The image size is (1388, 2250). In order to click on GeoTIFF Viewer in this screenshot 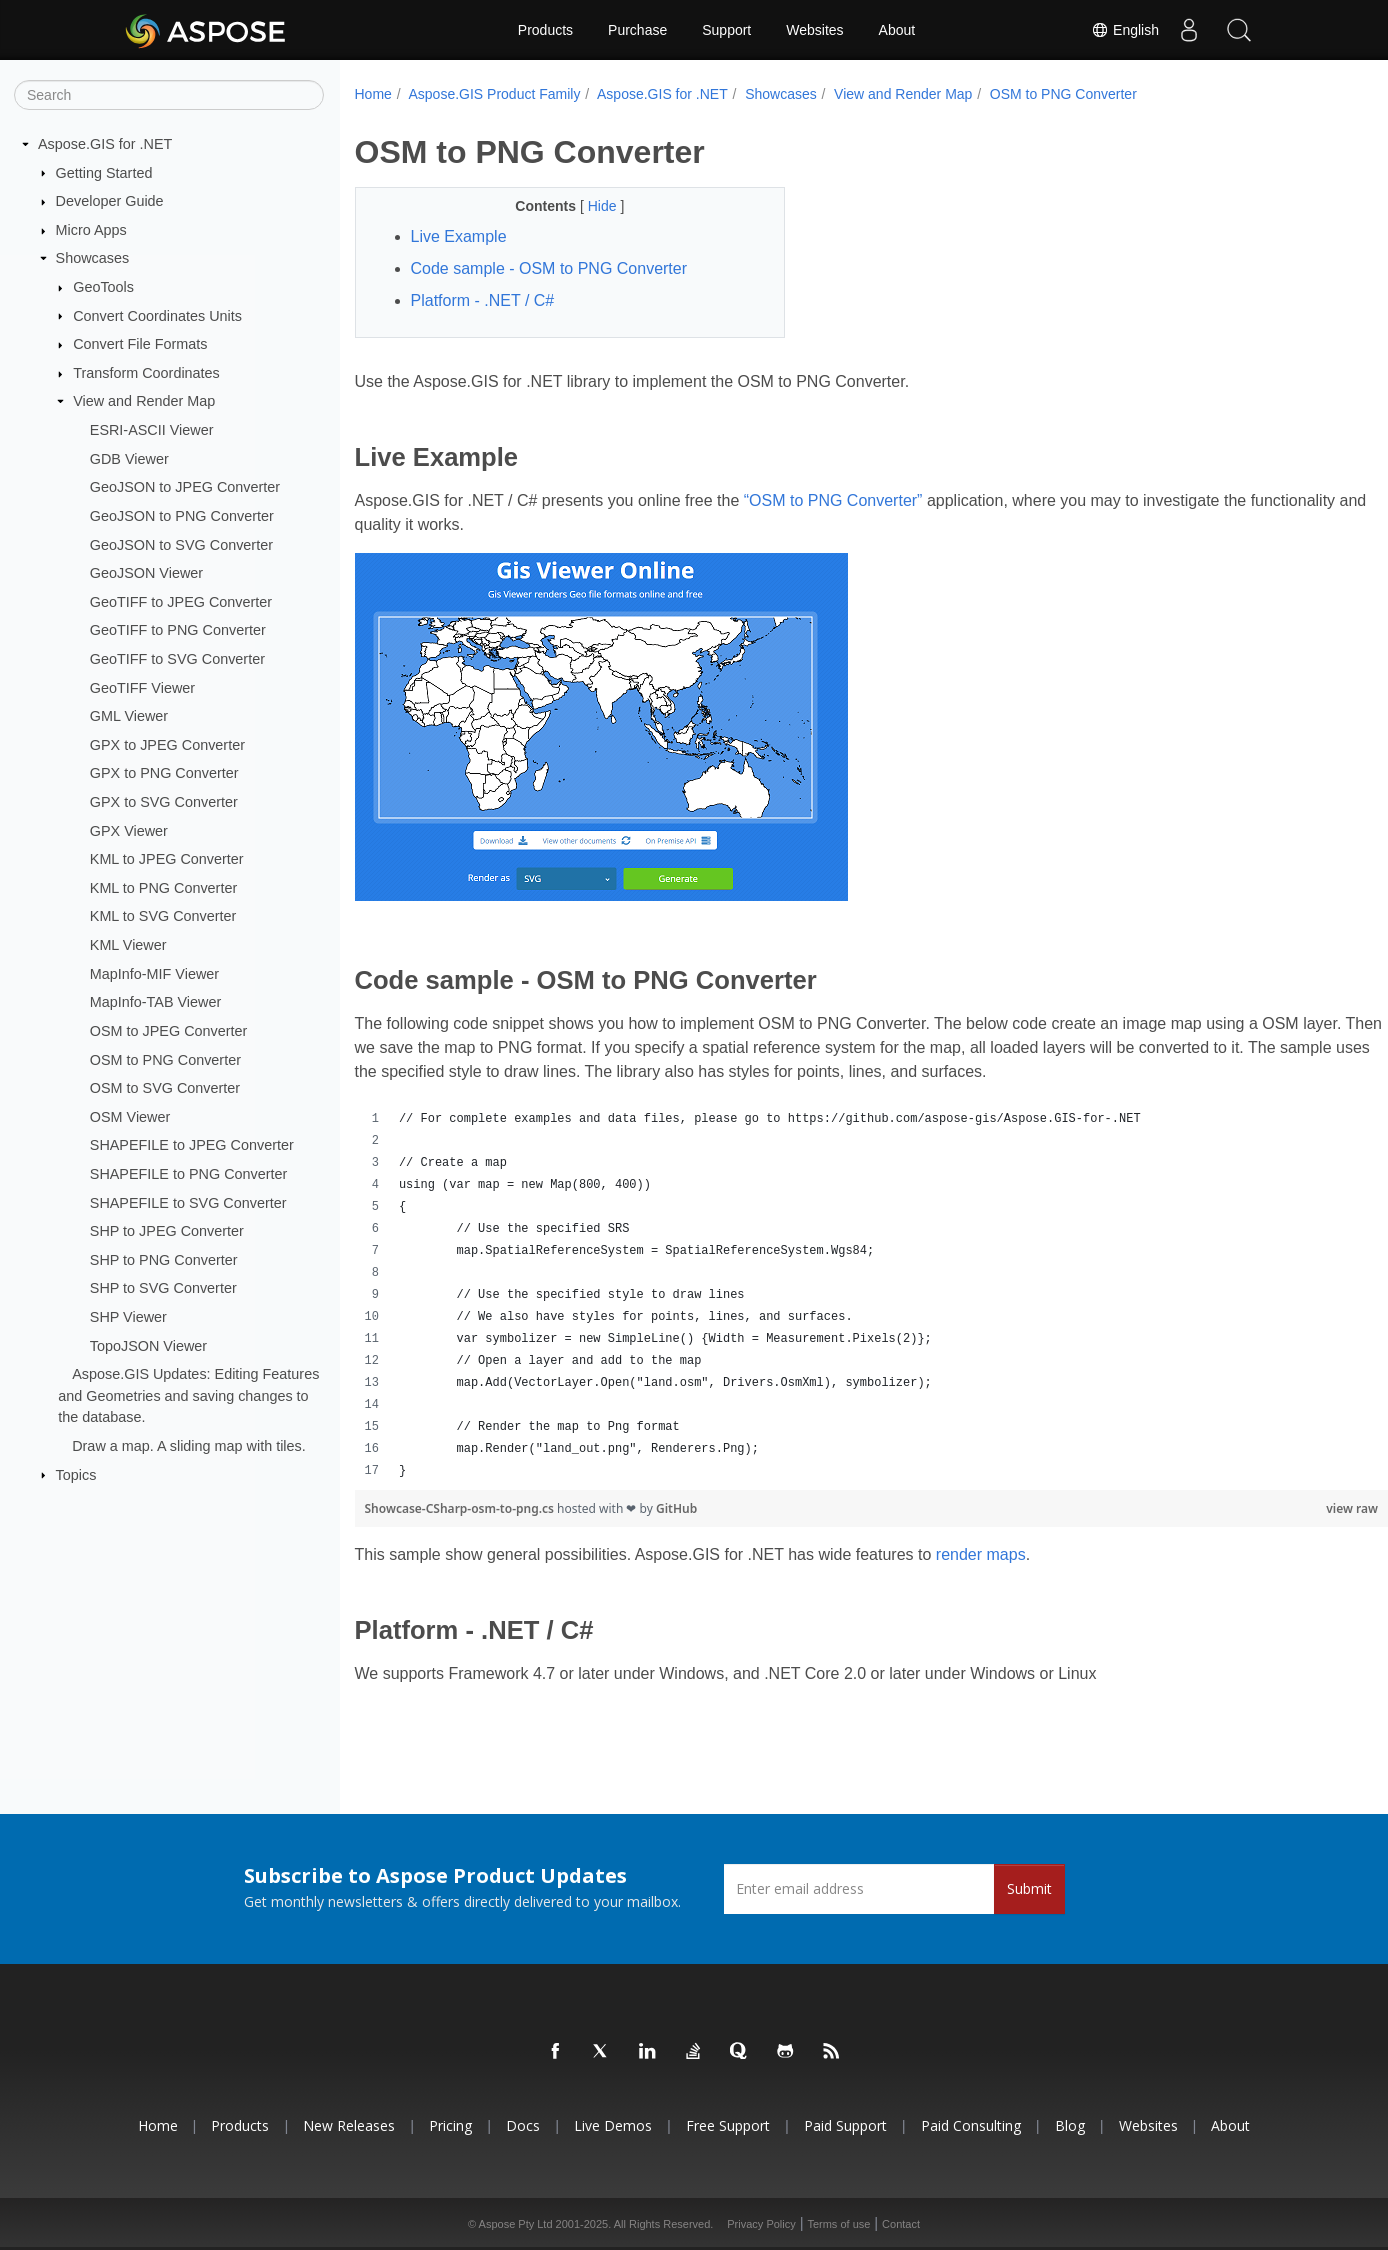, I will do `click(142, 687)`.